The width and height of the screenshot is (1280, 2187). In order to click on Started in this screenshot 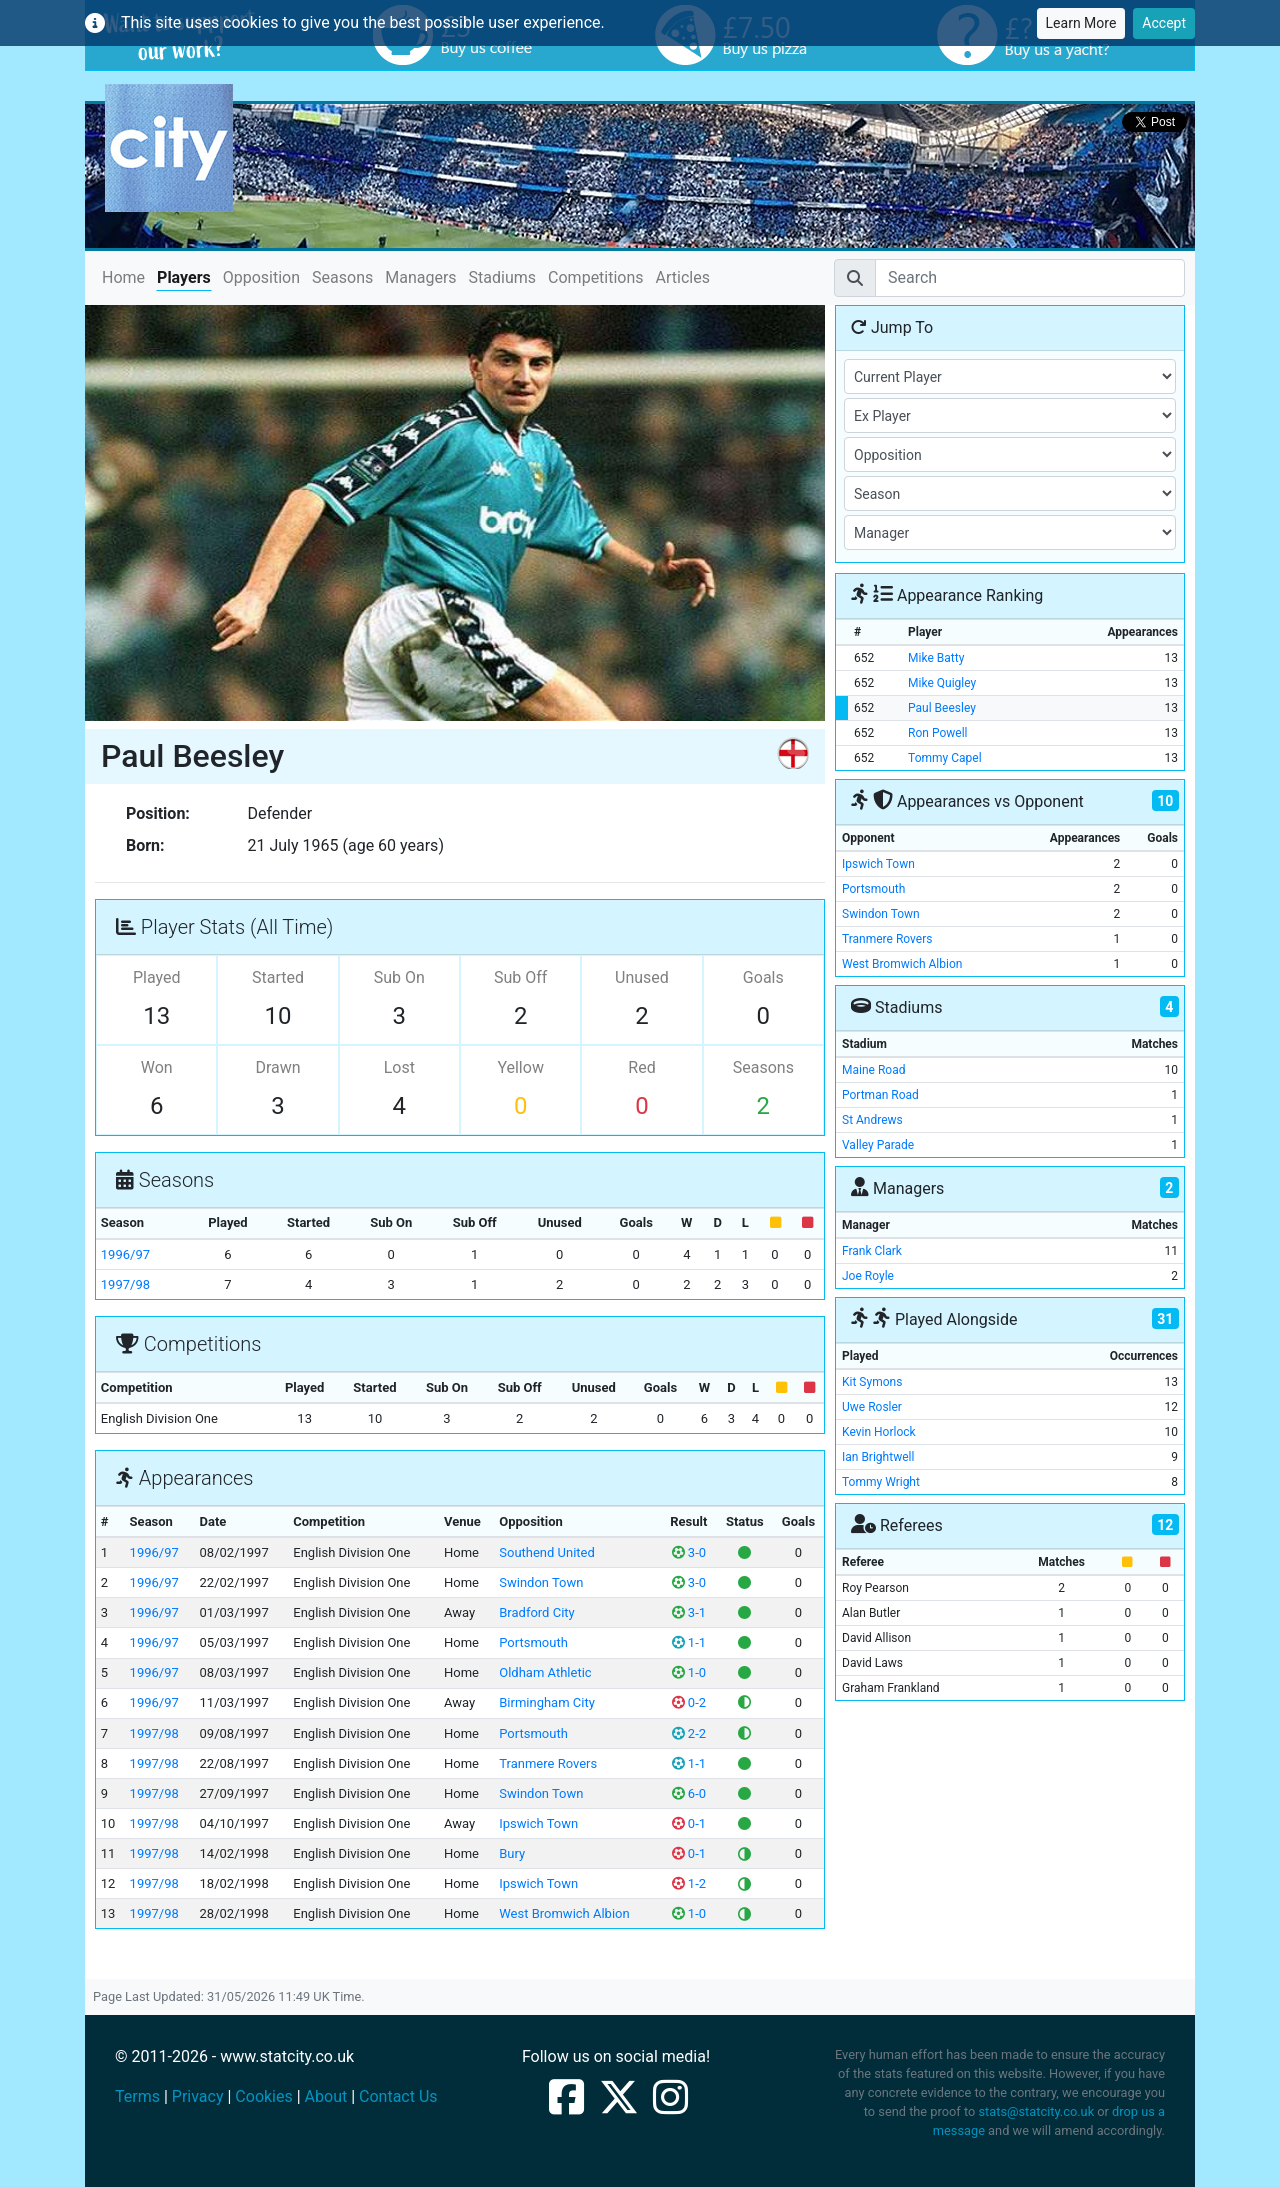, I will do `click(278, 977)`.